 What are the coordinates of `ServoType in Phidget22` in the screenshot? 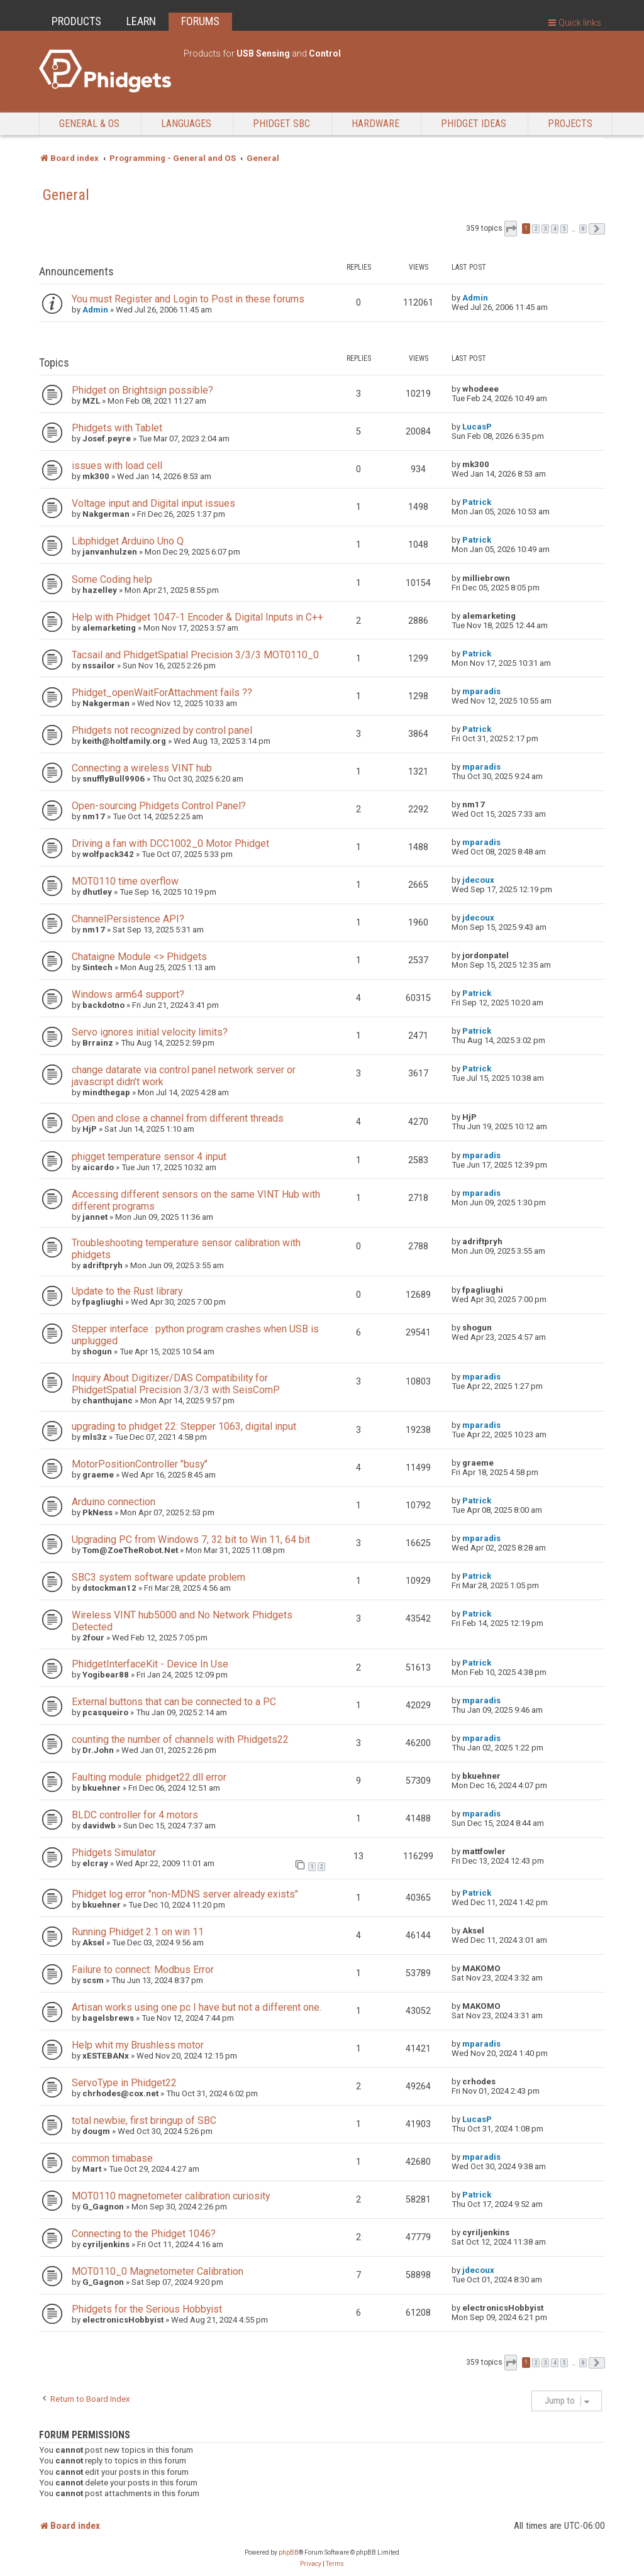 It's located at (124, 2083).